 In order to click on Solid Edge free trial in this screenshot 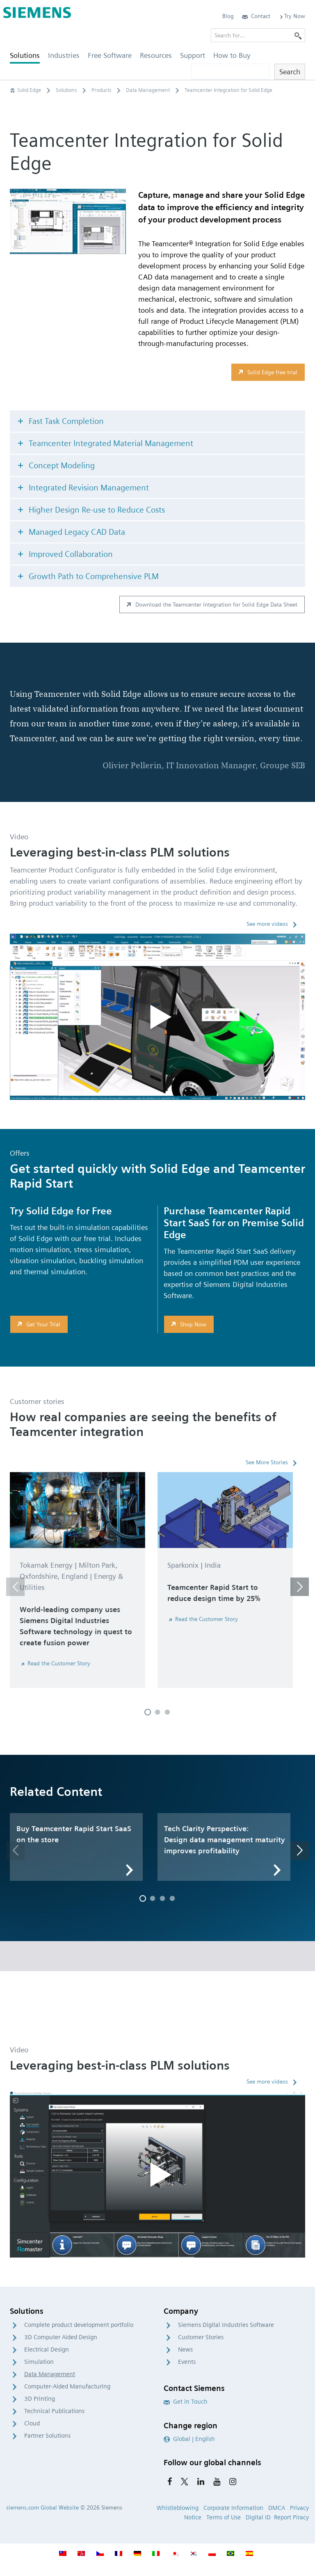, I will do `click(266, 372)`.